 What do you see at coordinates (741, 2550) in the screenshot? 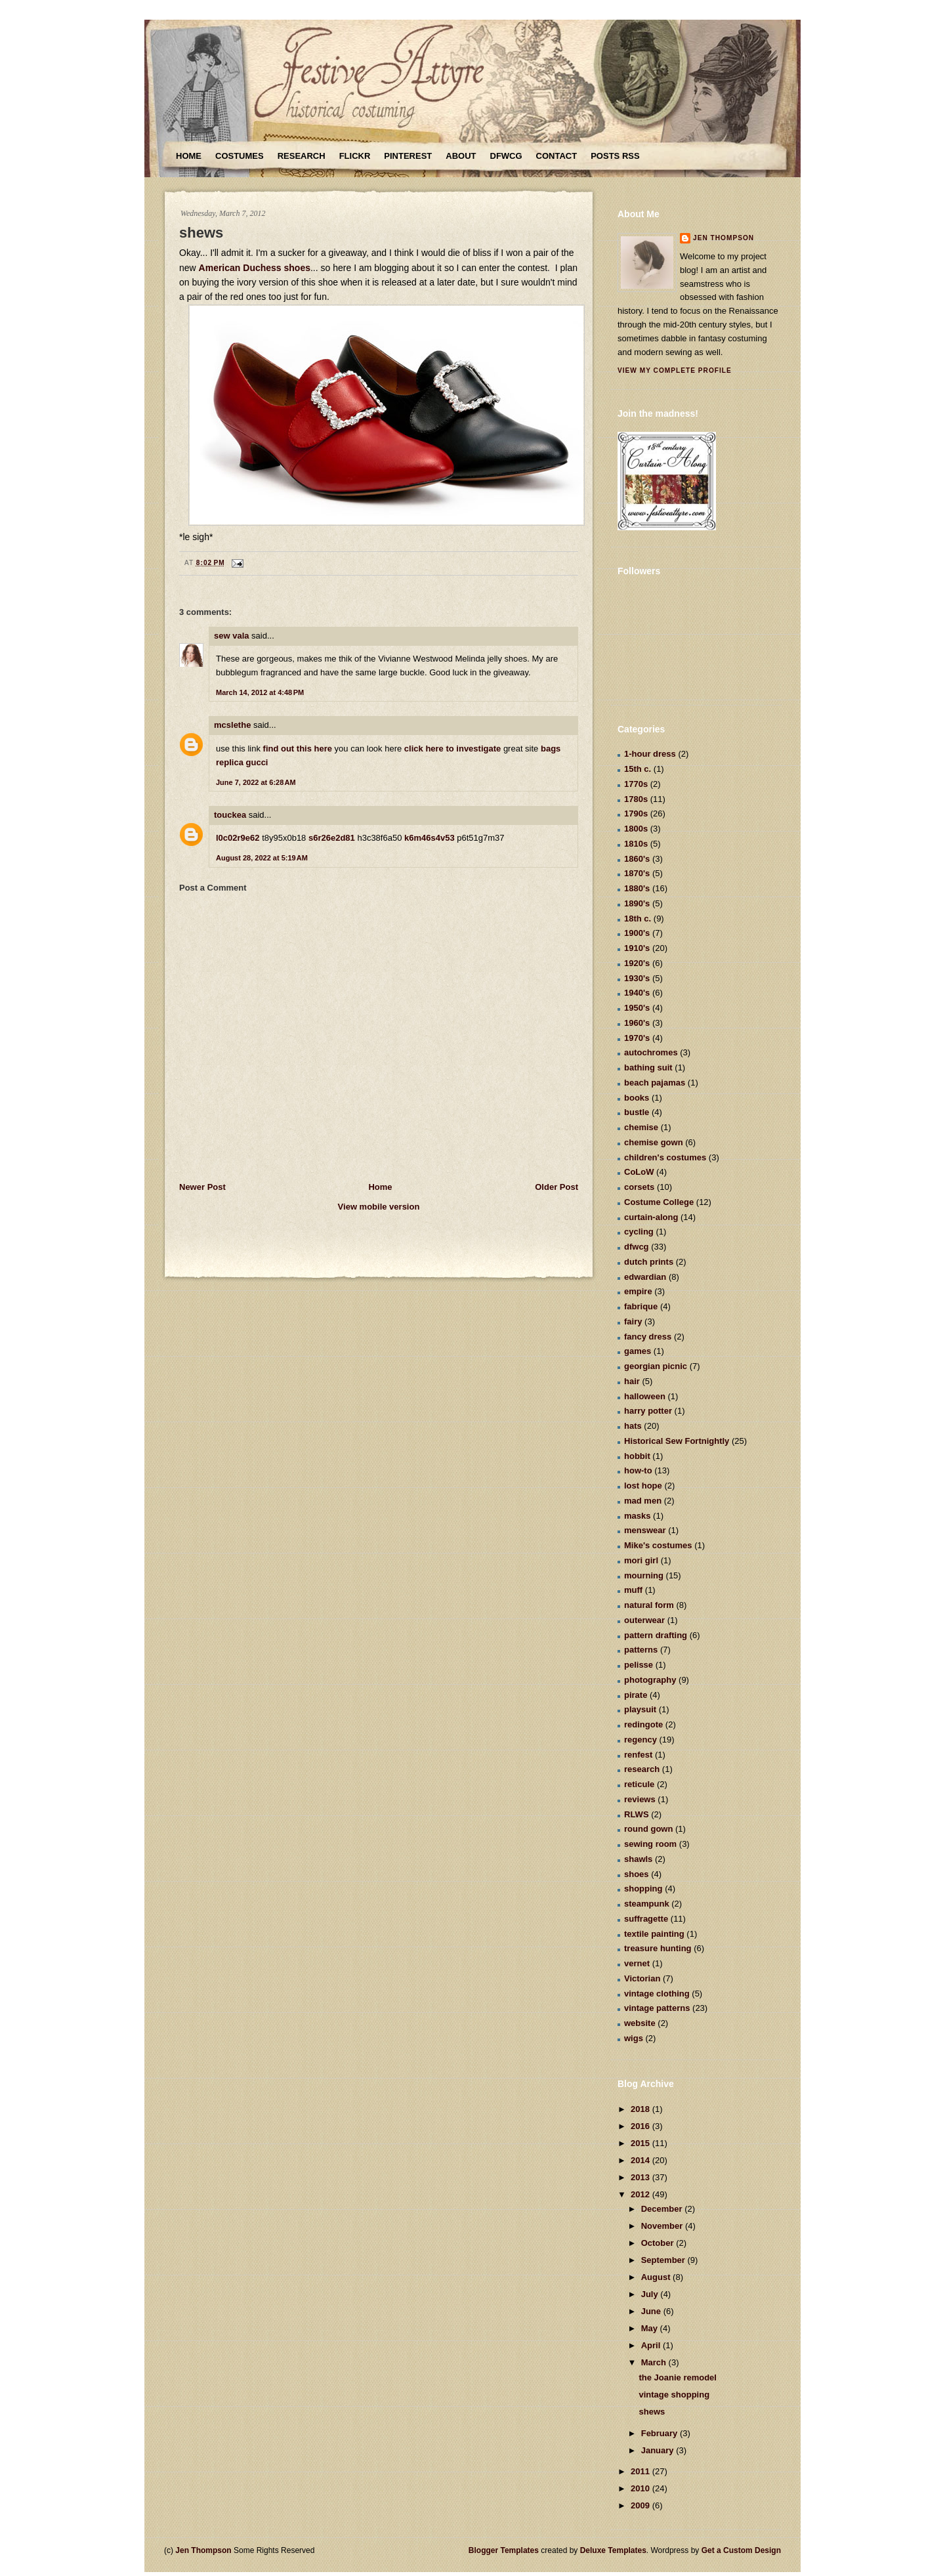
I see `Get a Custom Design` at bounding box center [741, 2550].